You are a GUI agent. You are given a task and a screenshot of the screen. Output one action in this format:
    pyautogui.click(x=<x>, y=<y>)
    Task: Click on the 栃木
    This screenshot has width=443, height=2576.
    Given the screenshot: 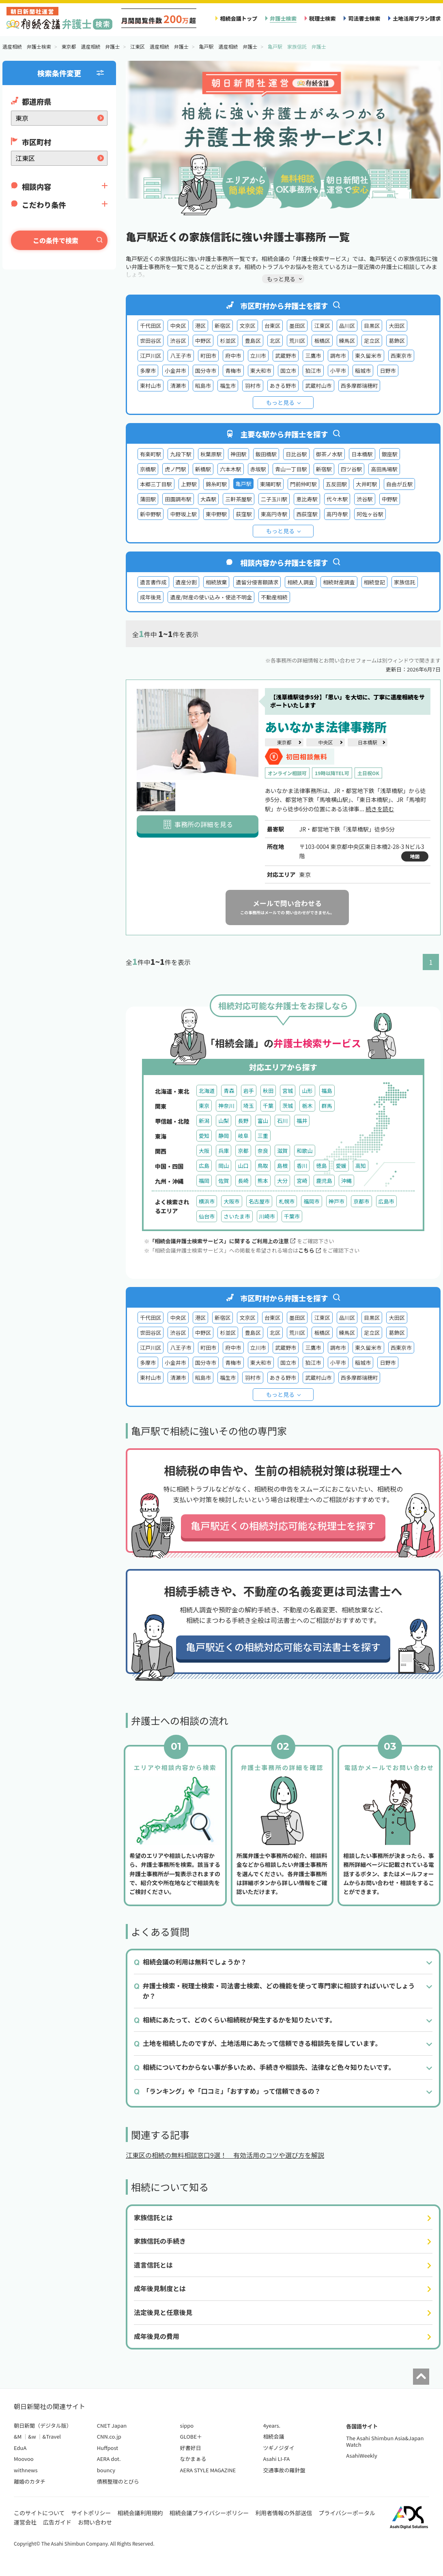 What is the action you would take?
    pyautogui.click(x=307, y=1105)
    